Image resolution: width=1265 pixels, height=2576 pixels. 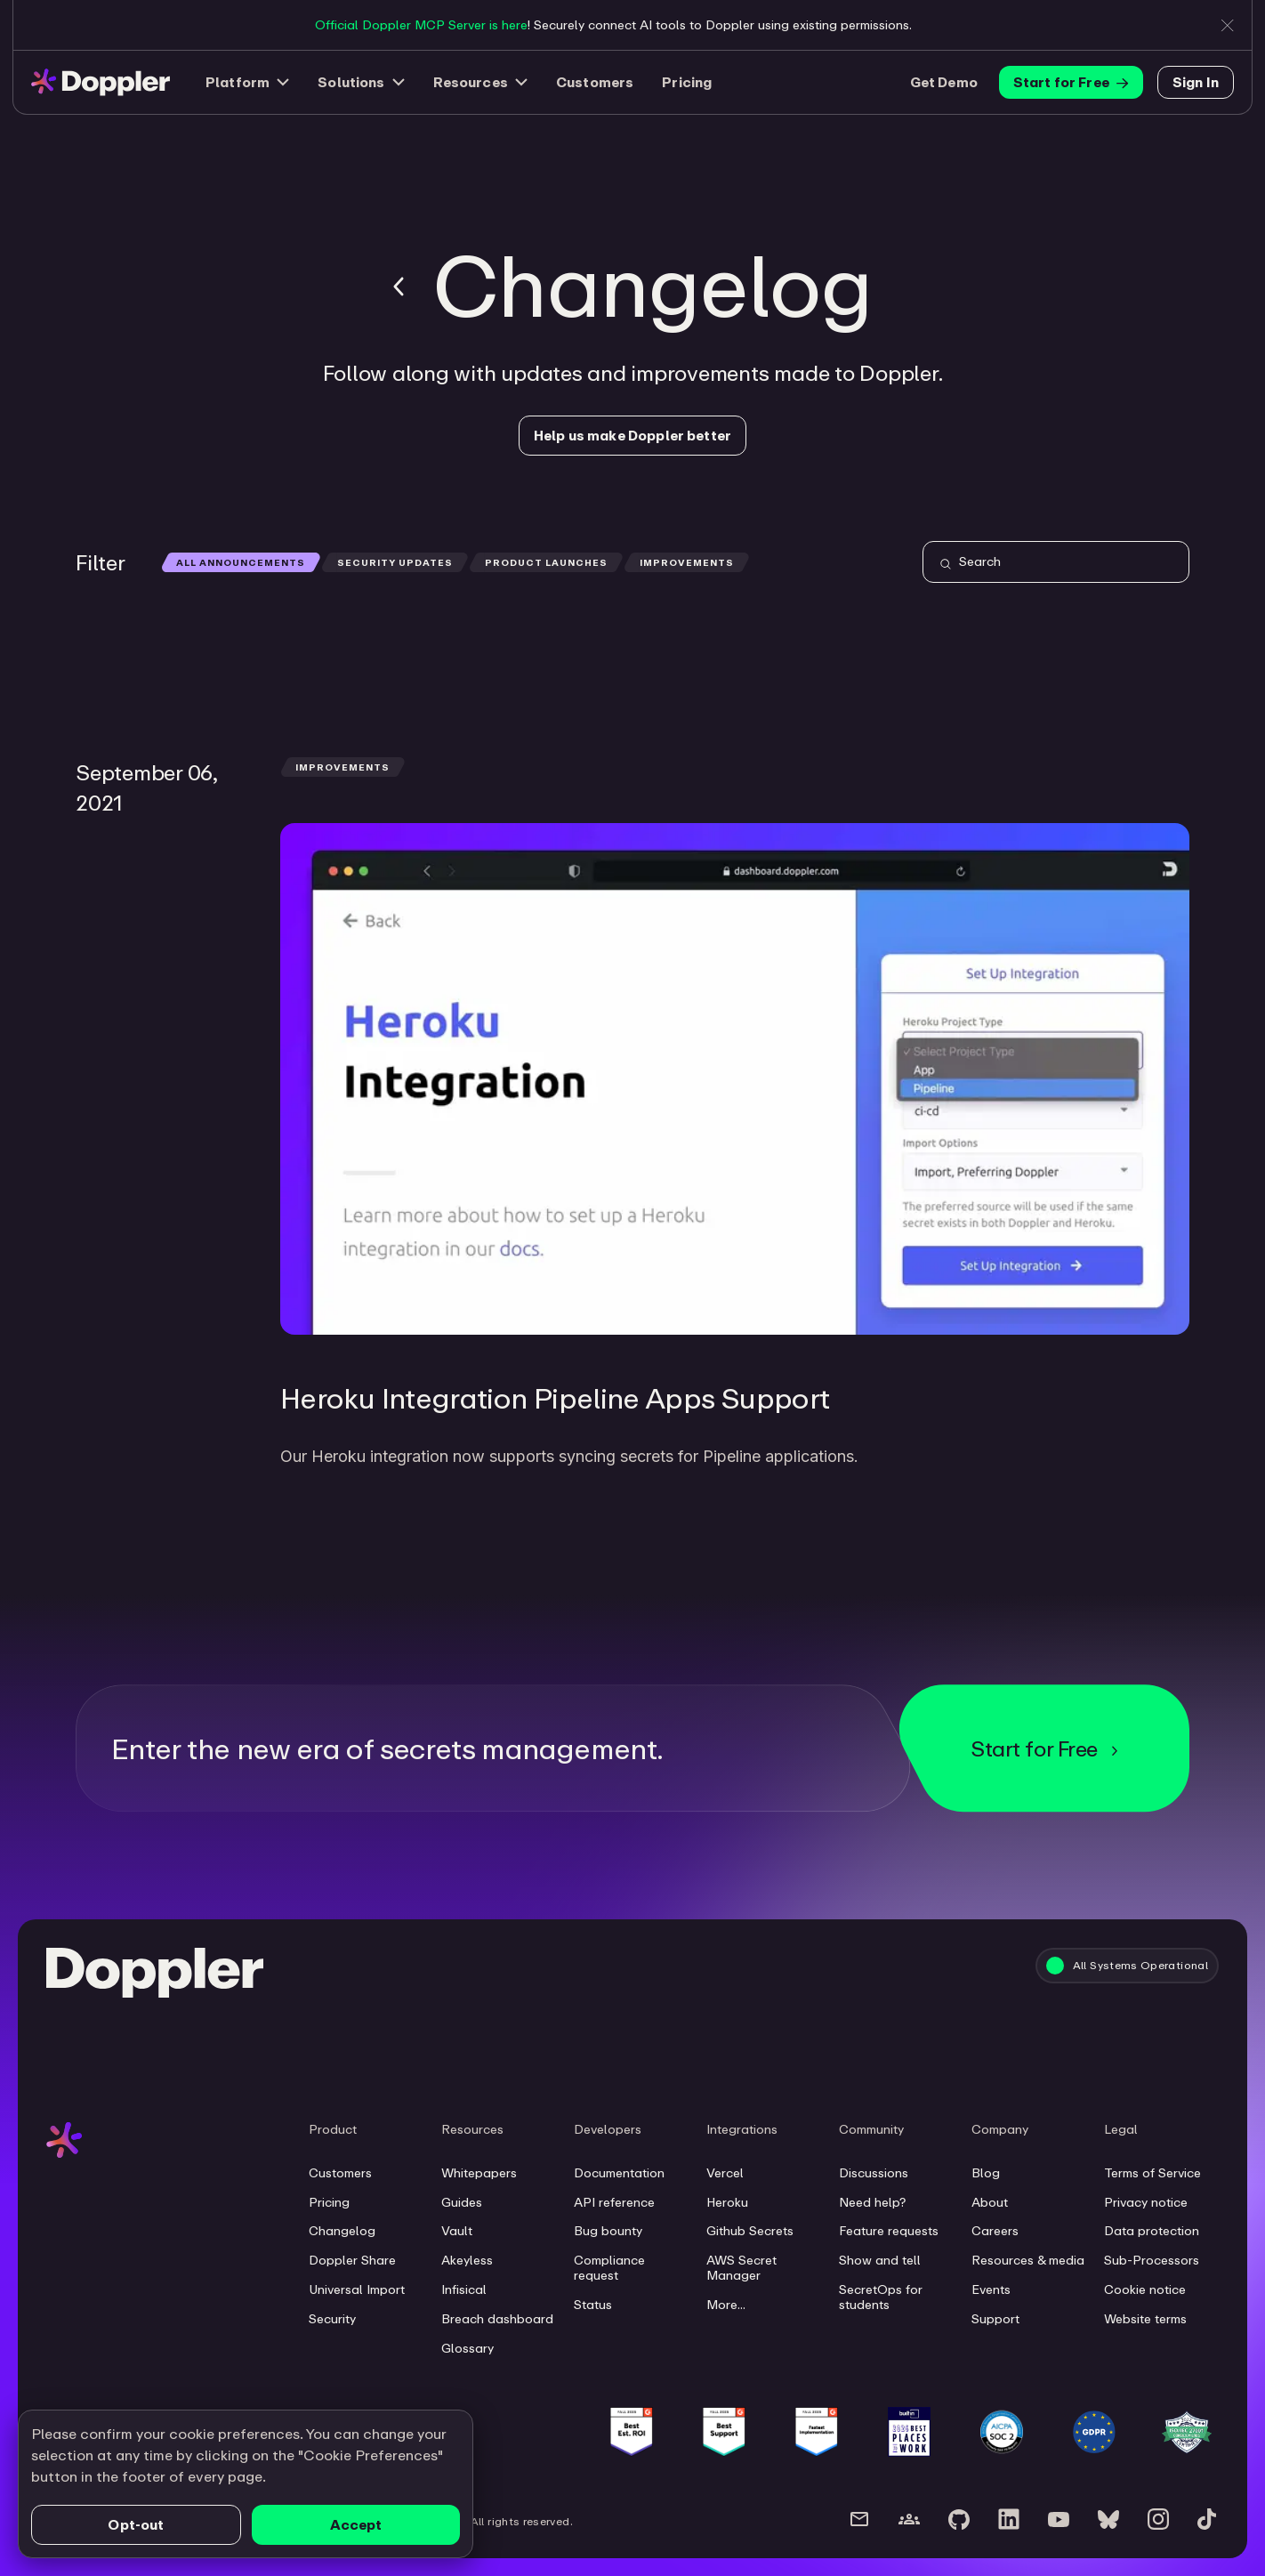 What do you see at coordinates (995, 2231) in the screenshot?
I see `Careers` at bounding box center [995, 2231].